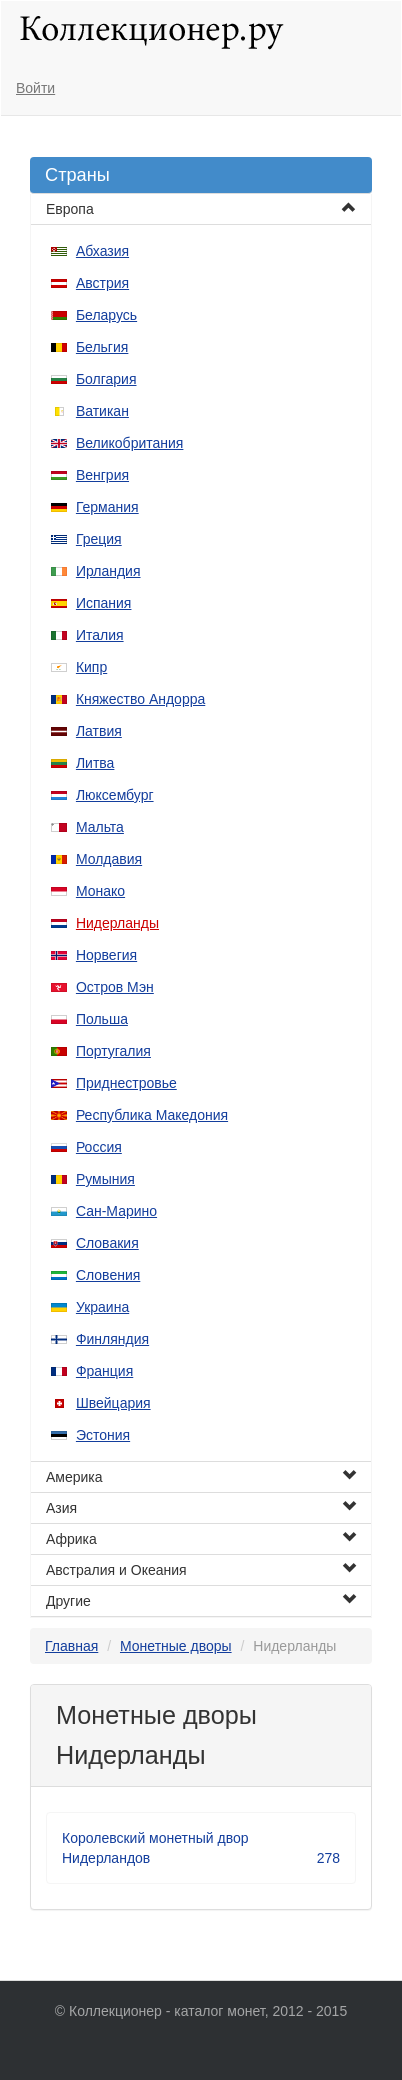 This screenshot has width=402, height=2080. Describe the element at coordinates (102, 347) in the screenshot. I see `Бельгия` at that location.